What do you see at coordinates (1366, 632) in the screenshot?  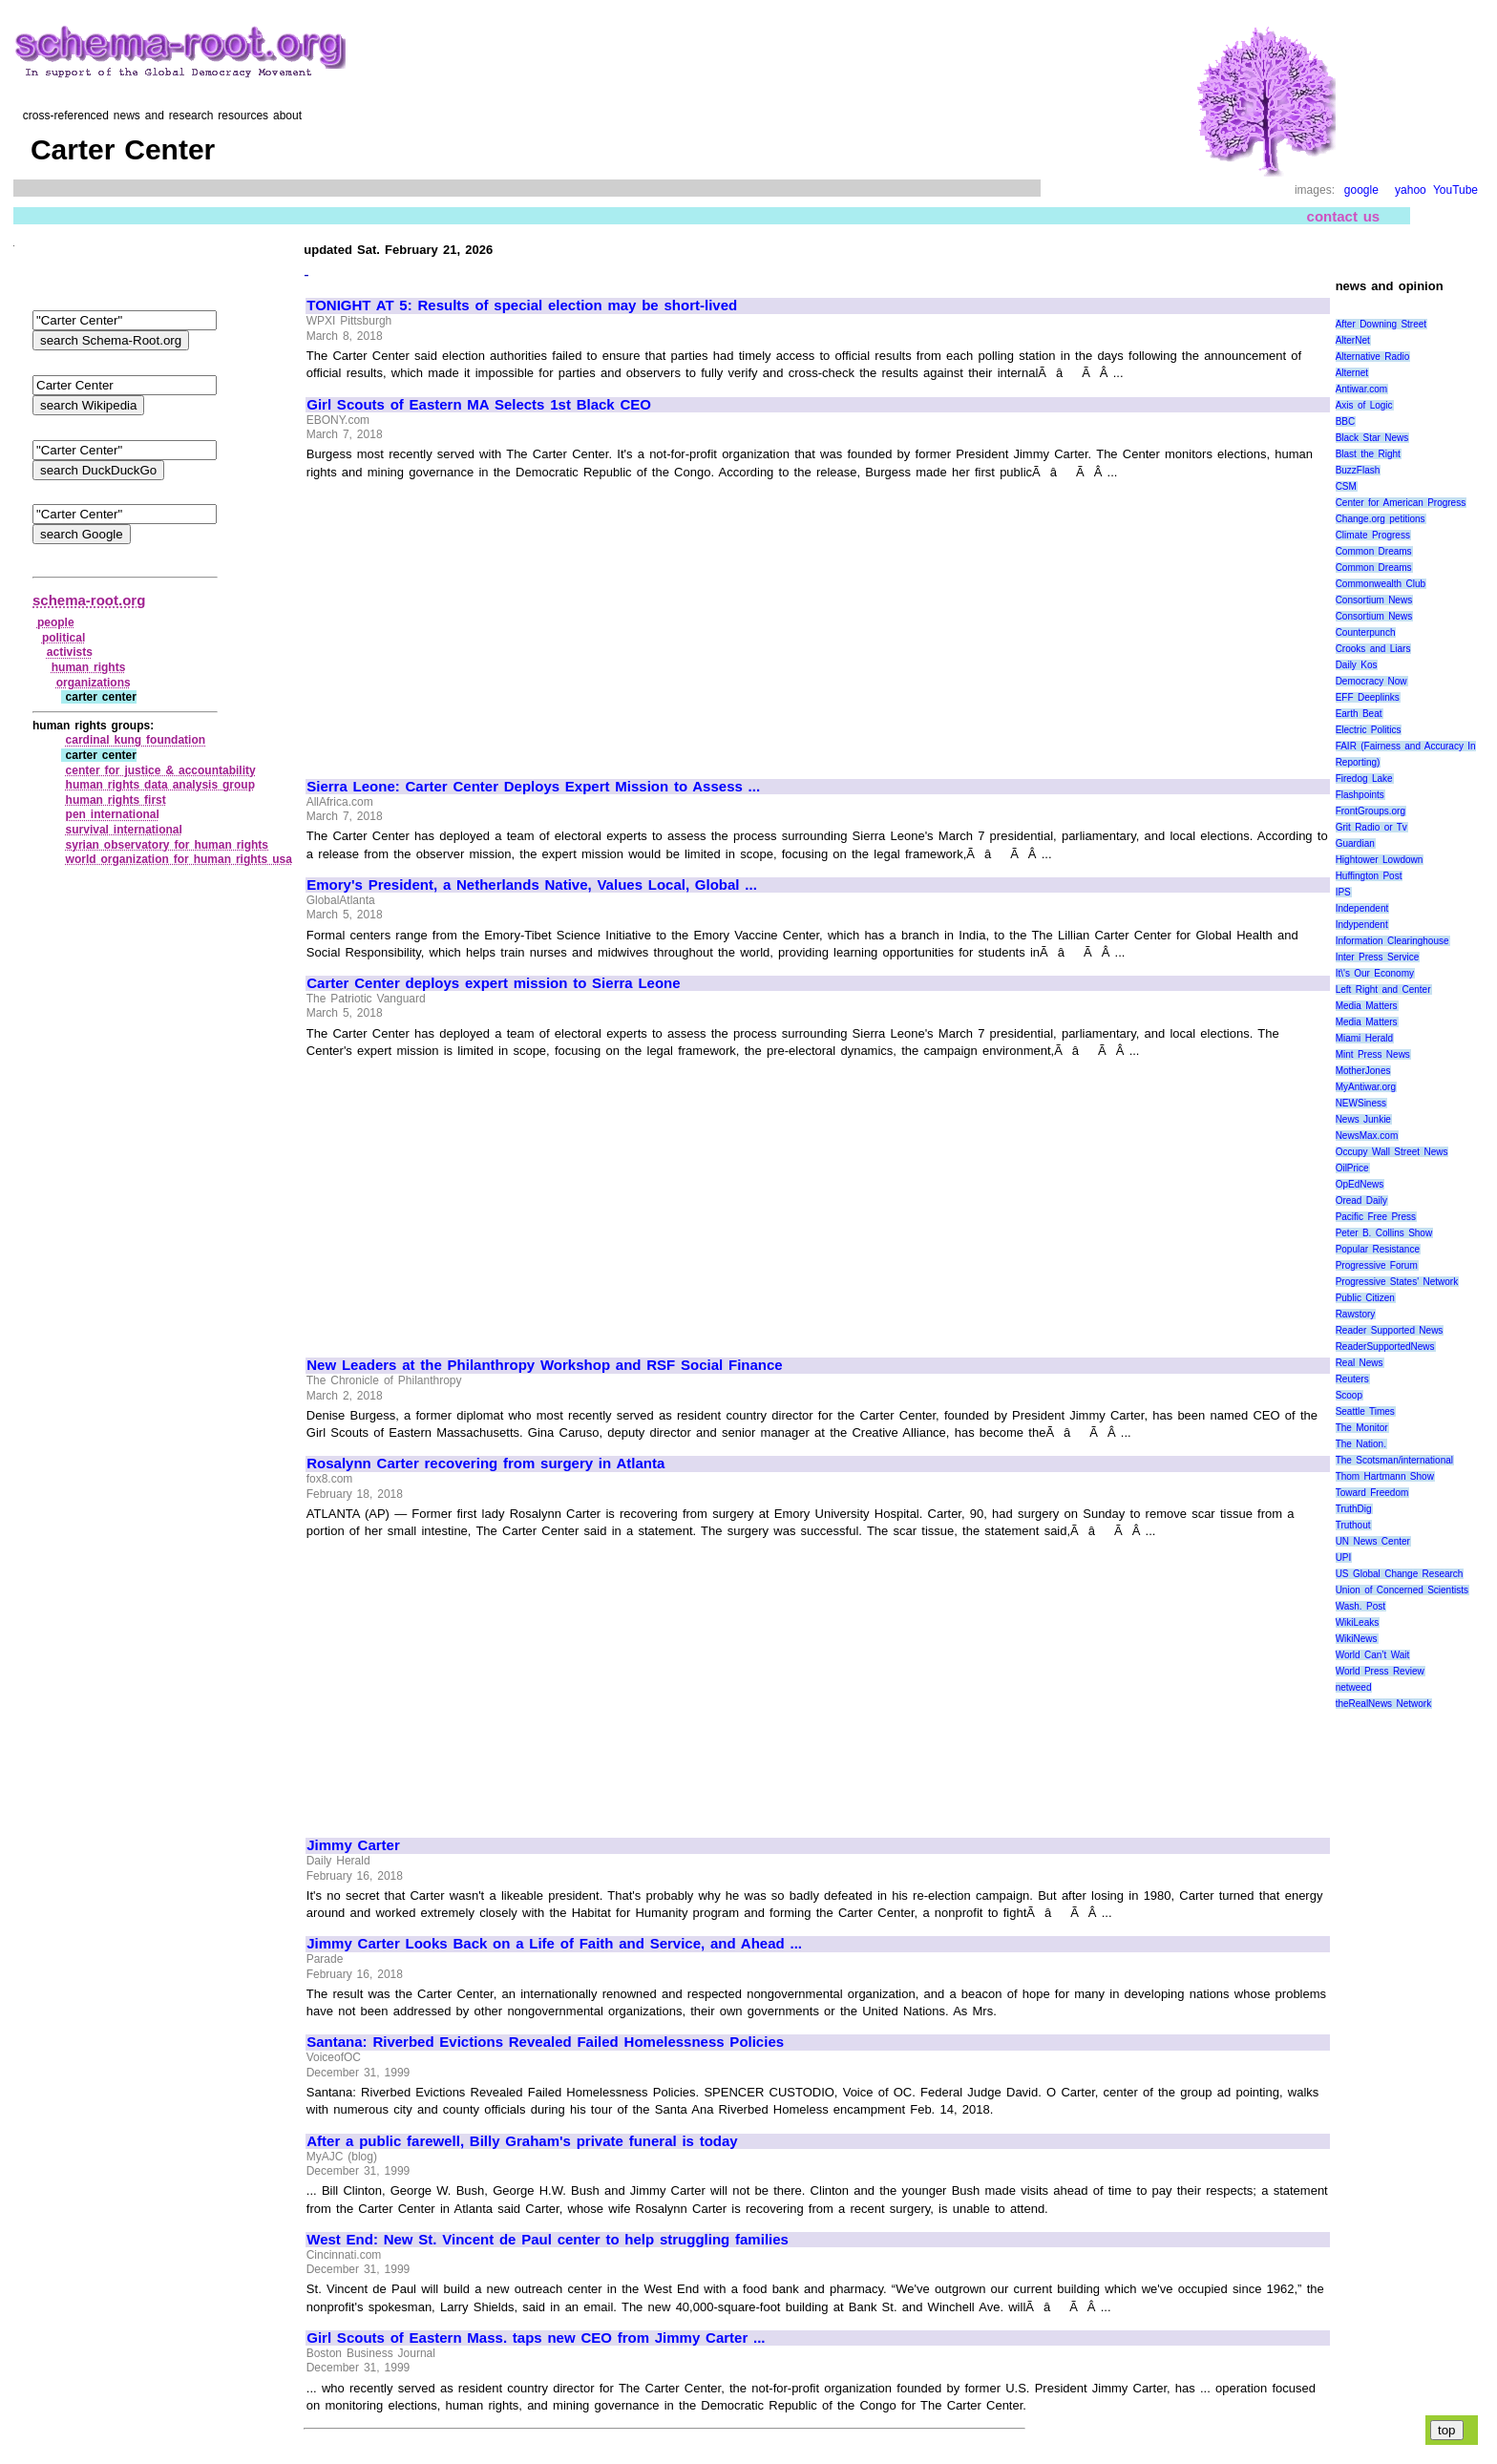 I see `Counterpunch` at bounding box center [1366, 632].